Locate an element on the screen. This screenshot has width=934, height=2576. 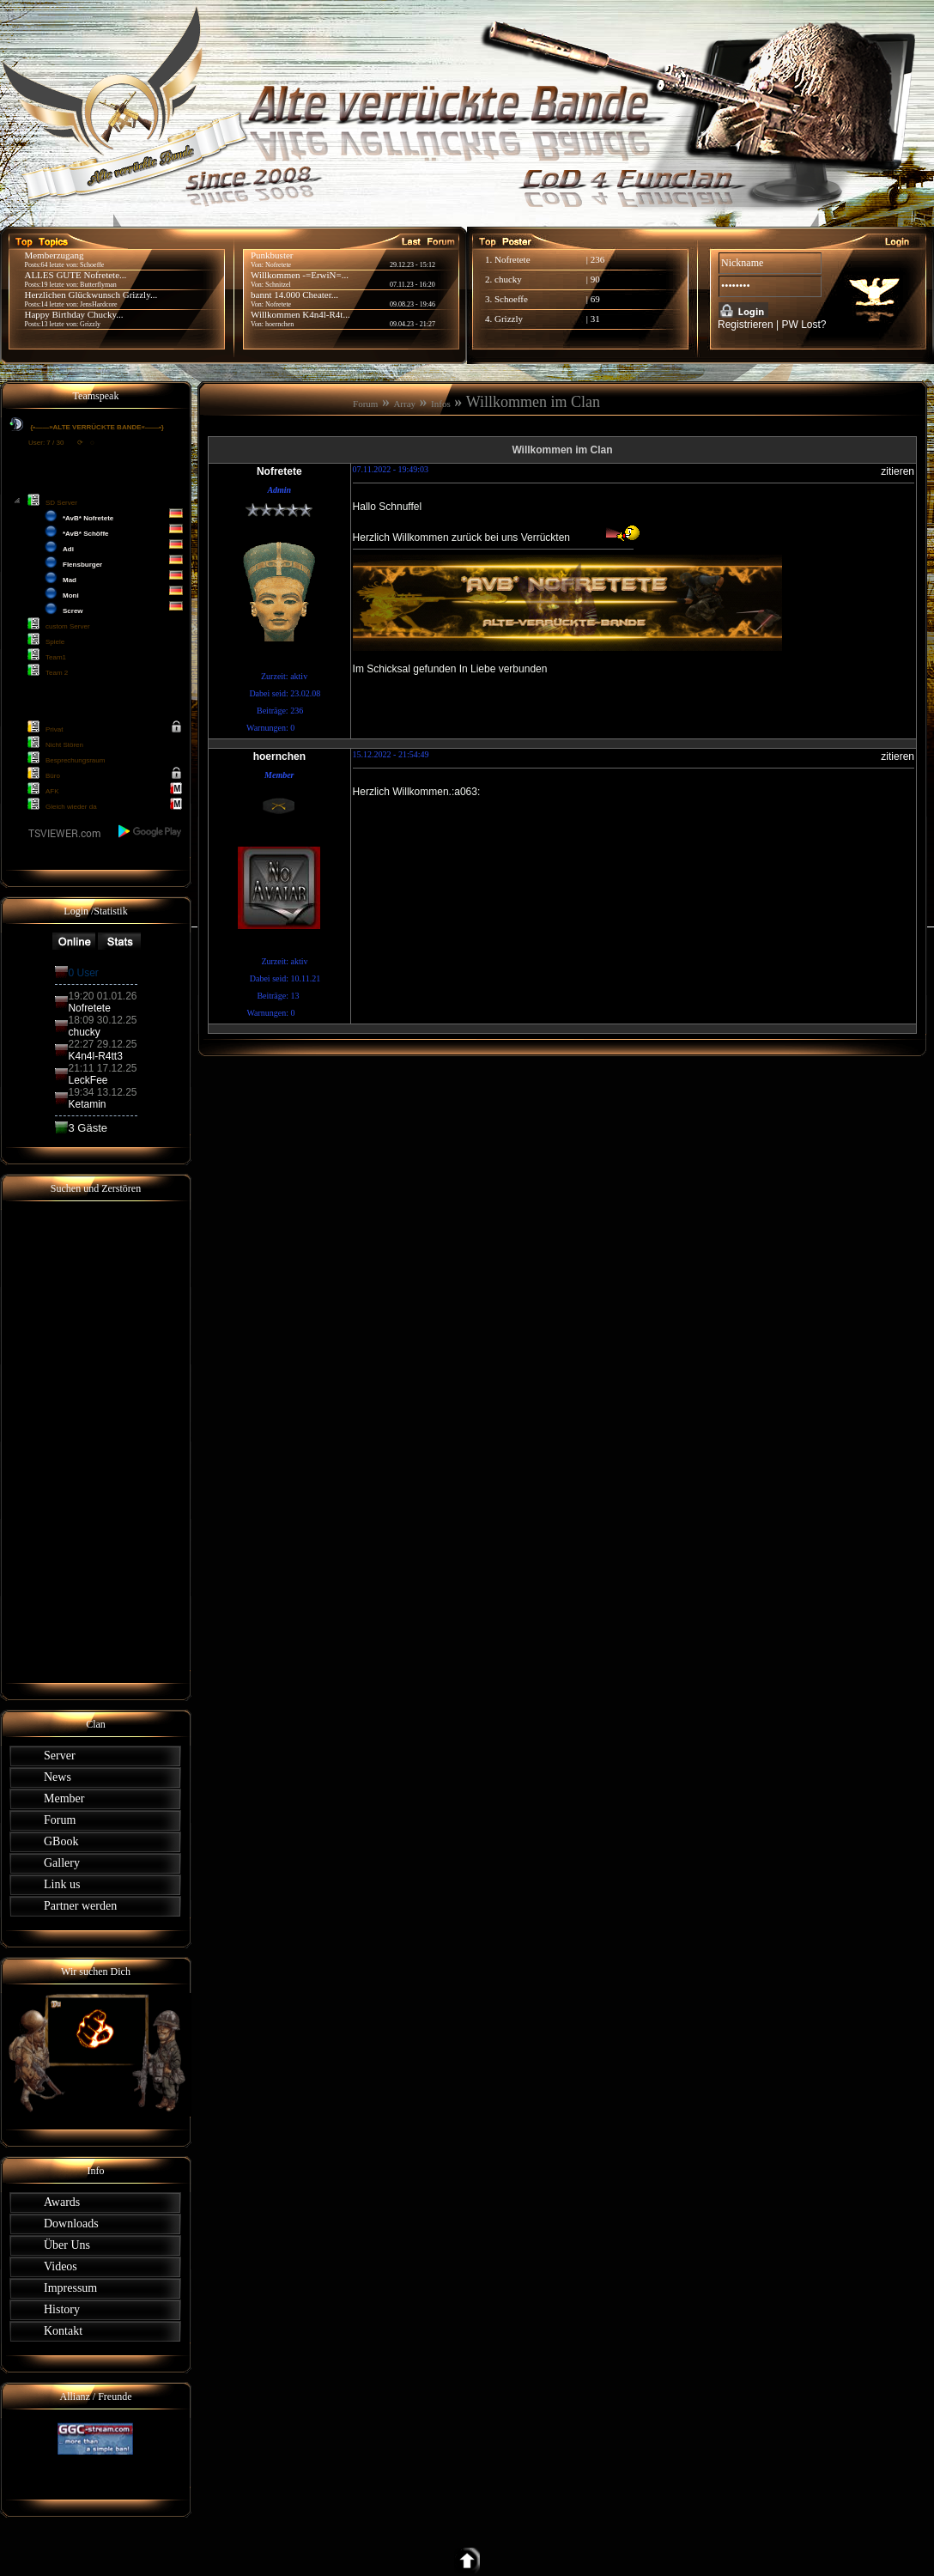
Videos is located at coordinates (60, 2266).